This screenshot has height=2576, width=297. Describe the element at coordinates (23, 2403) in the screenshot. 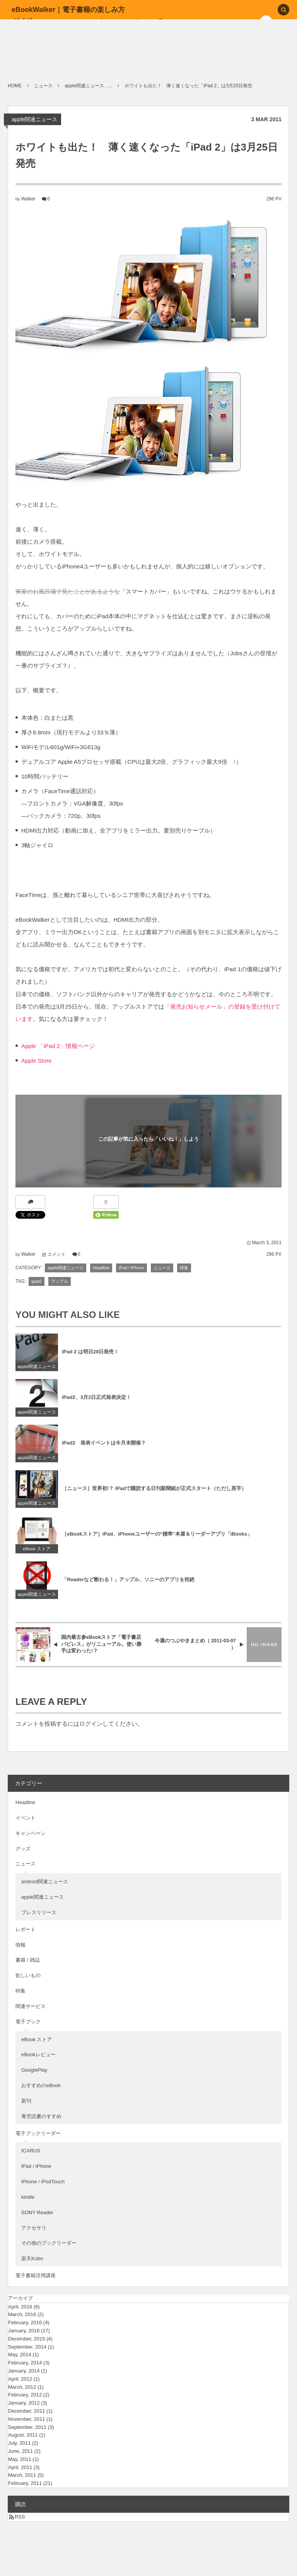

I see `January, 2012` at that location.